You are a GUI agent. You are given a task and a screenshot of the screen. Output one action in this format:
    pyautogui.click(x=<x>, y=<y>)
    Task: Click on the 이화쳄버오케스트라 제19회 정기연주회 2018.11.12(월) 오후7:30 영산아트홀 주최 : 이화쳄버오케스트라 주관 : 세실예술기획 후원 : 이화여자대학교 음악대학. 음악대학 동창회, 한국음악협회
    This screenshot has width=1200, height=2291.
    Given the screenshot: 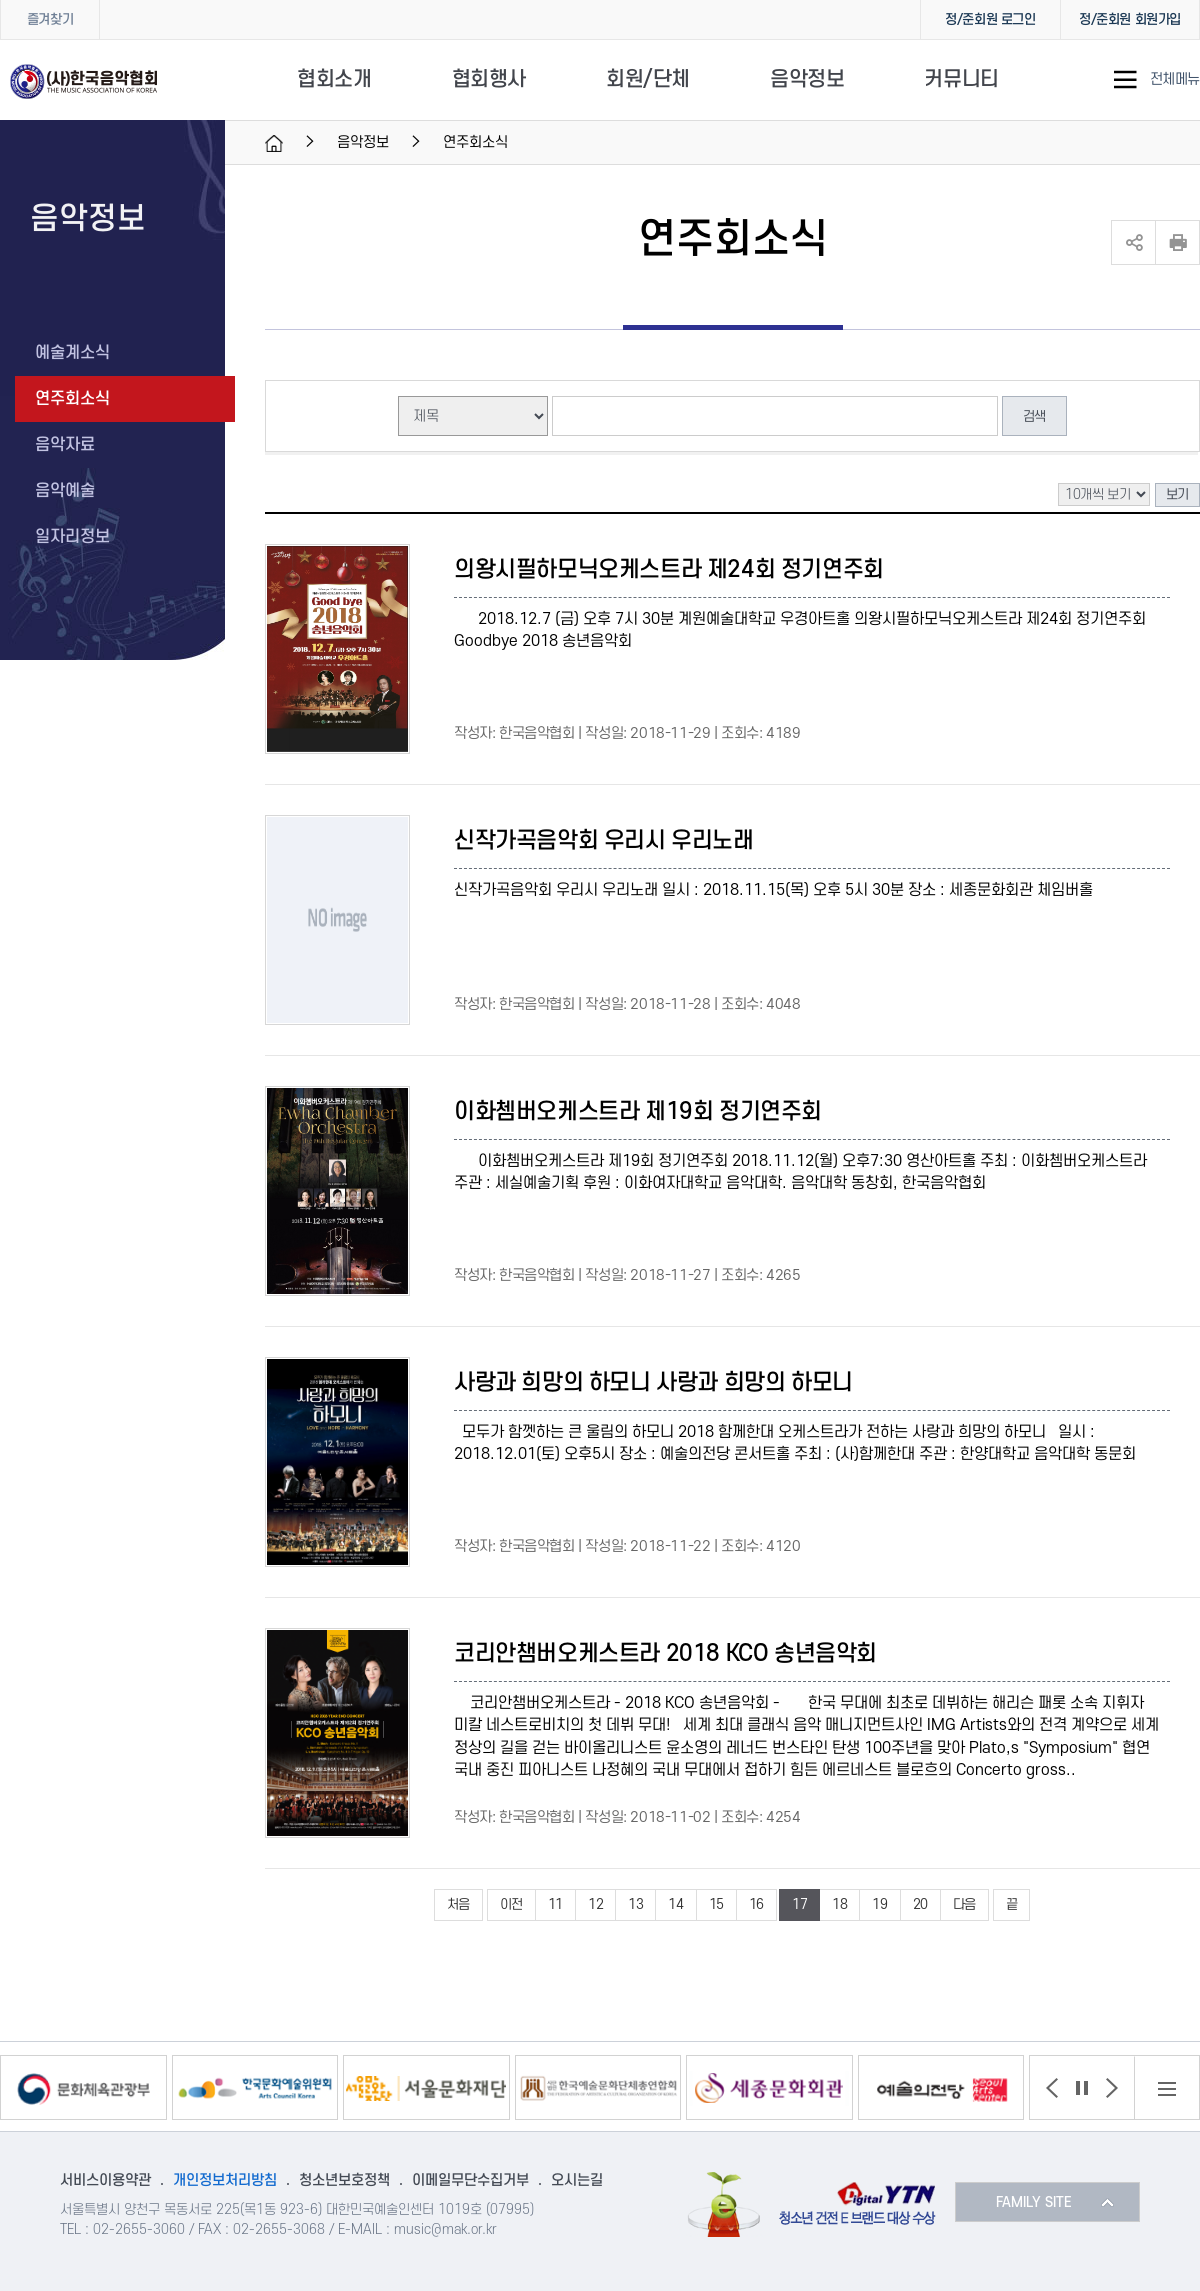 What is the action you would take?
    pyautogui.click(x=800, y=1172)
    